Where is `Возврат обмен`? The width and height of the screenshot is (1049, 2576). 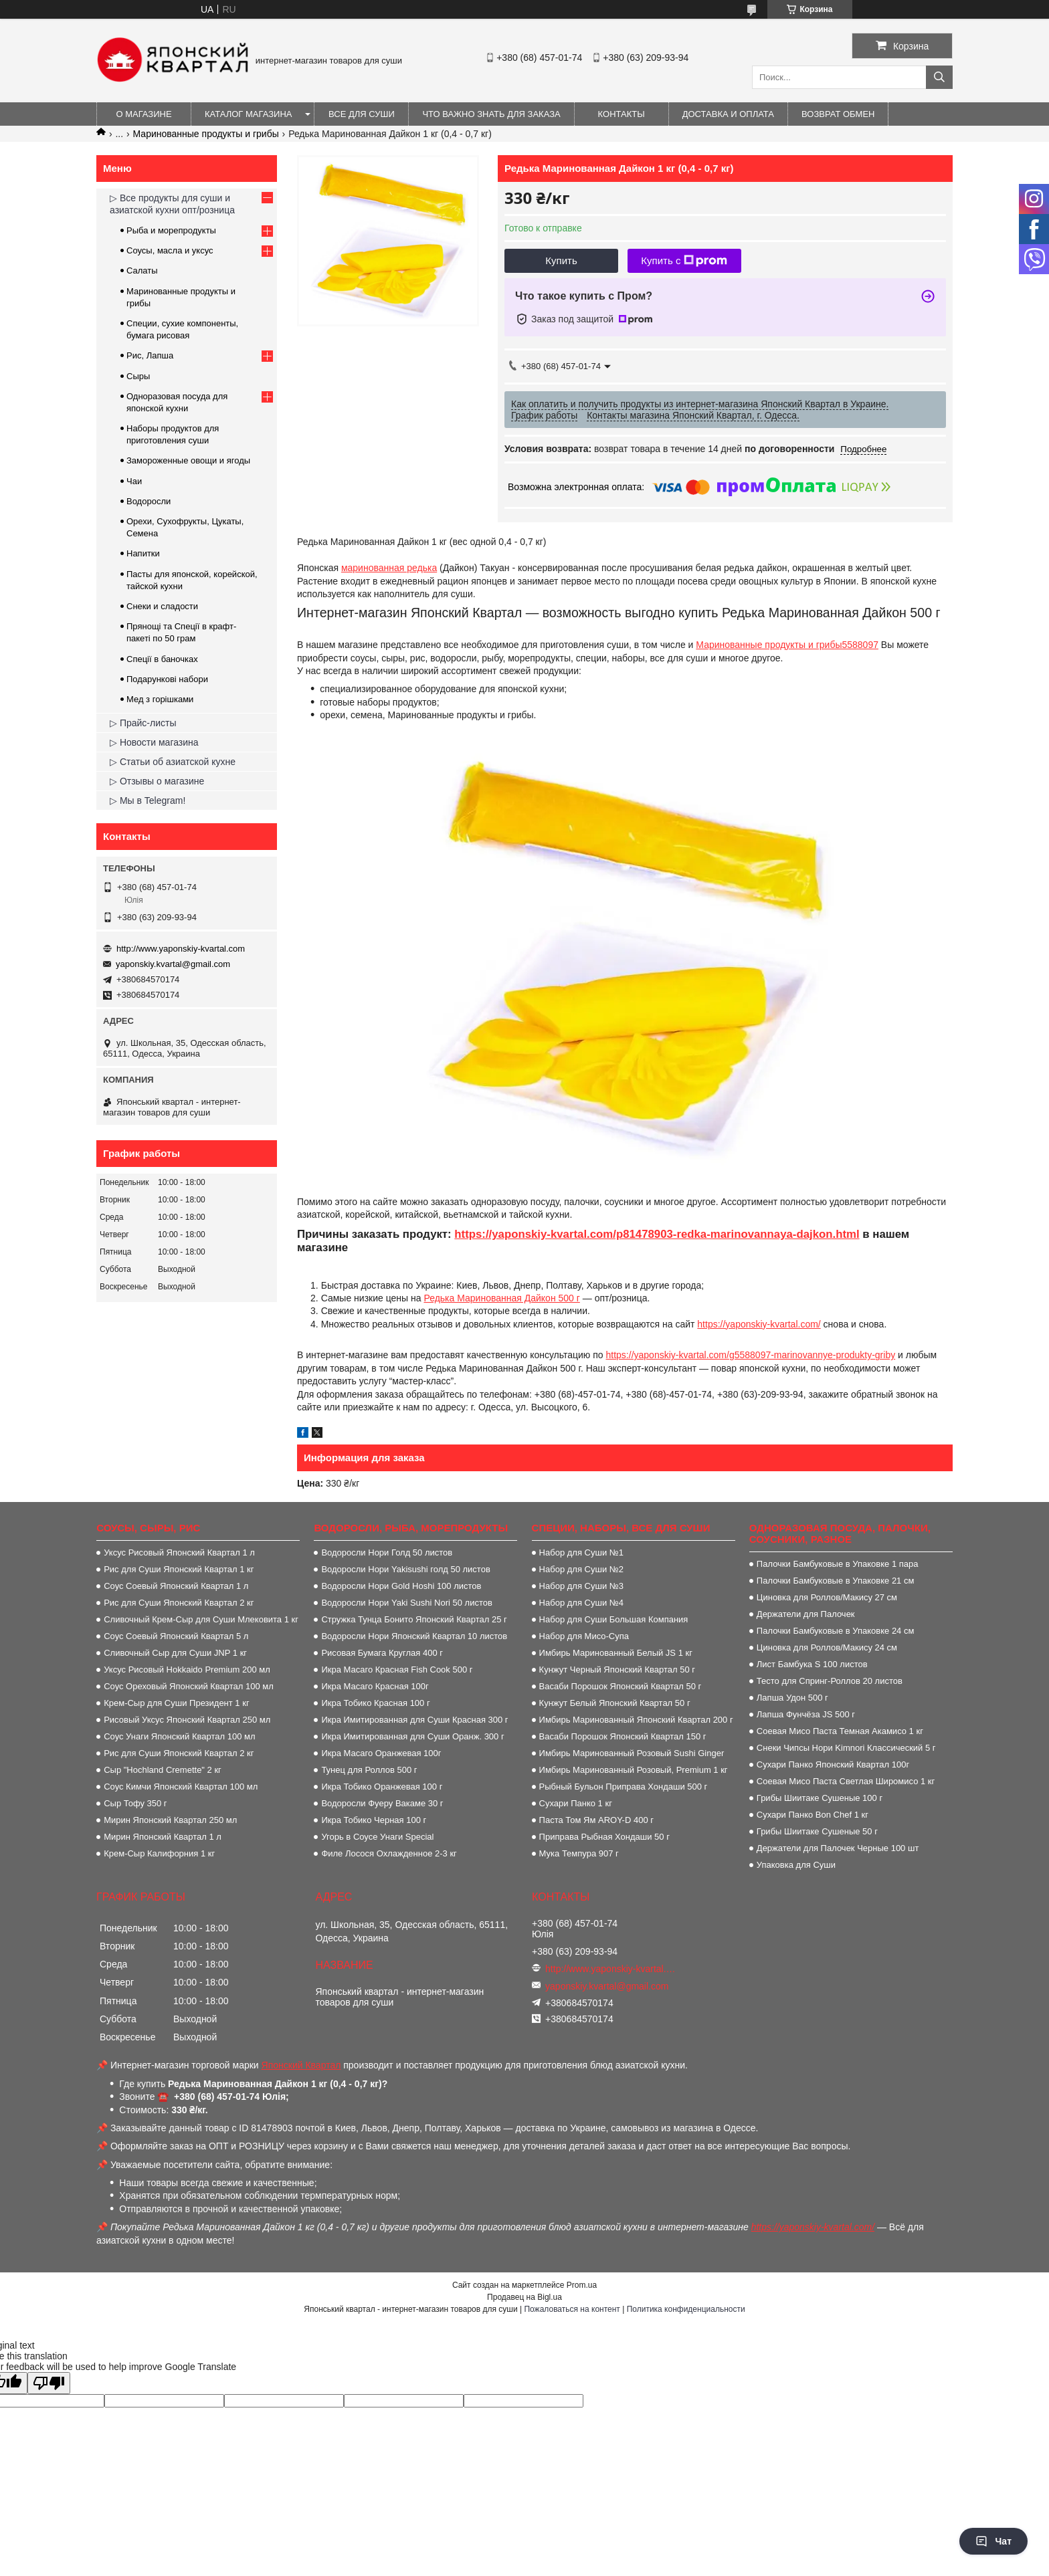
Возврат обмен is located at coordinates (837, 114).